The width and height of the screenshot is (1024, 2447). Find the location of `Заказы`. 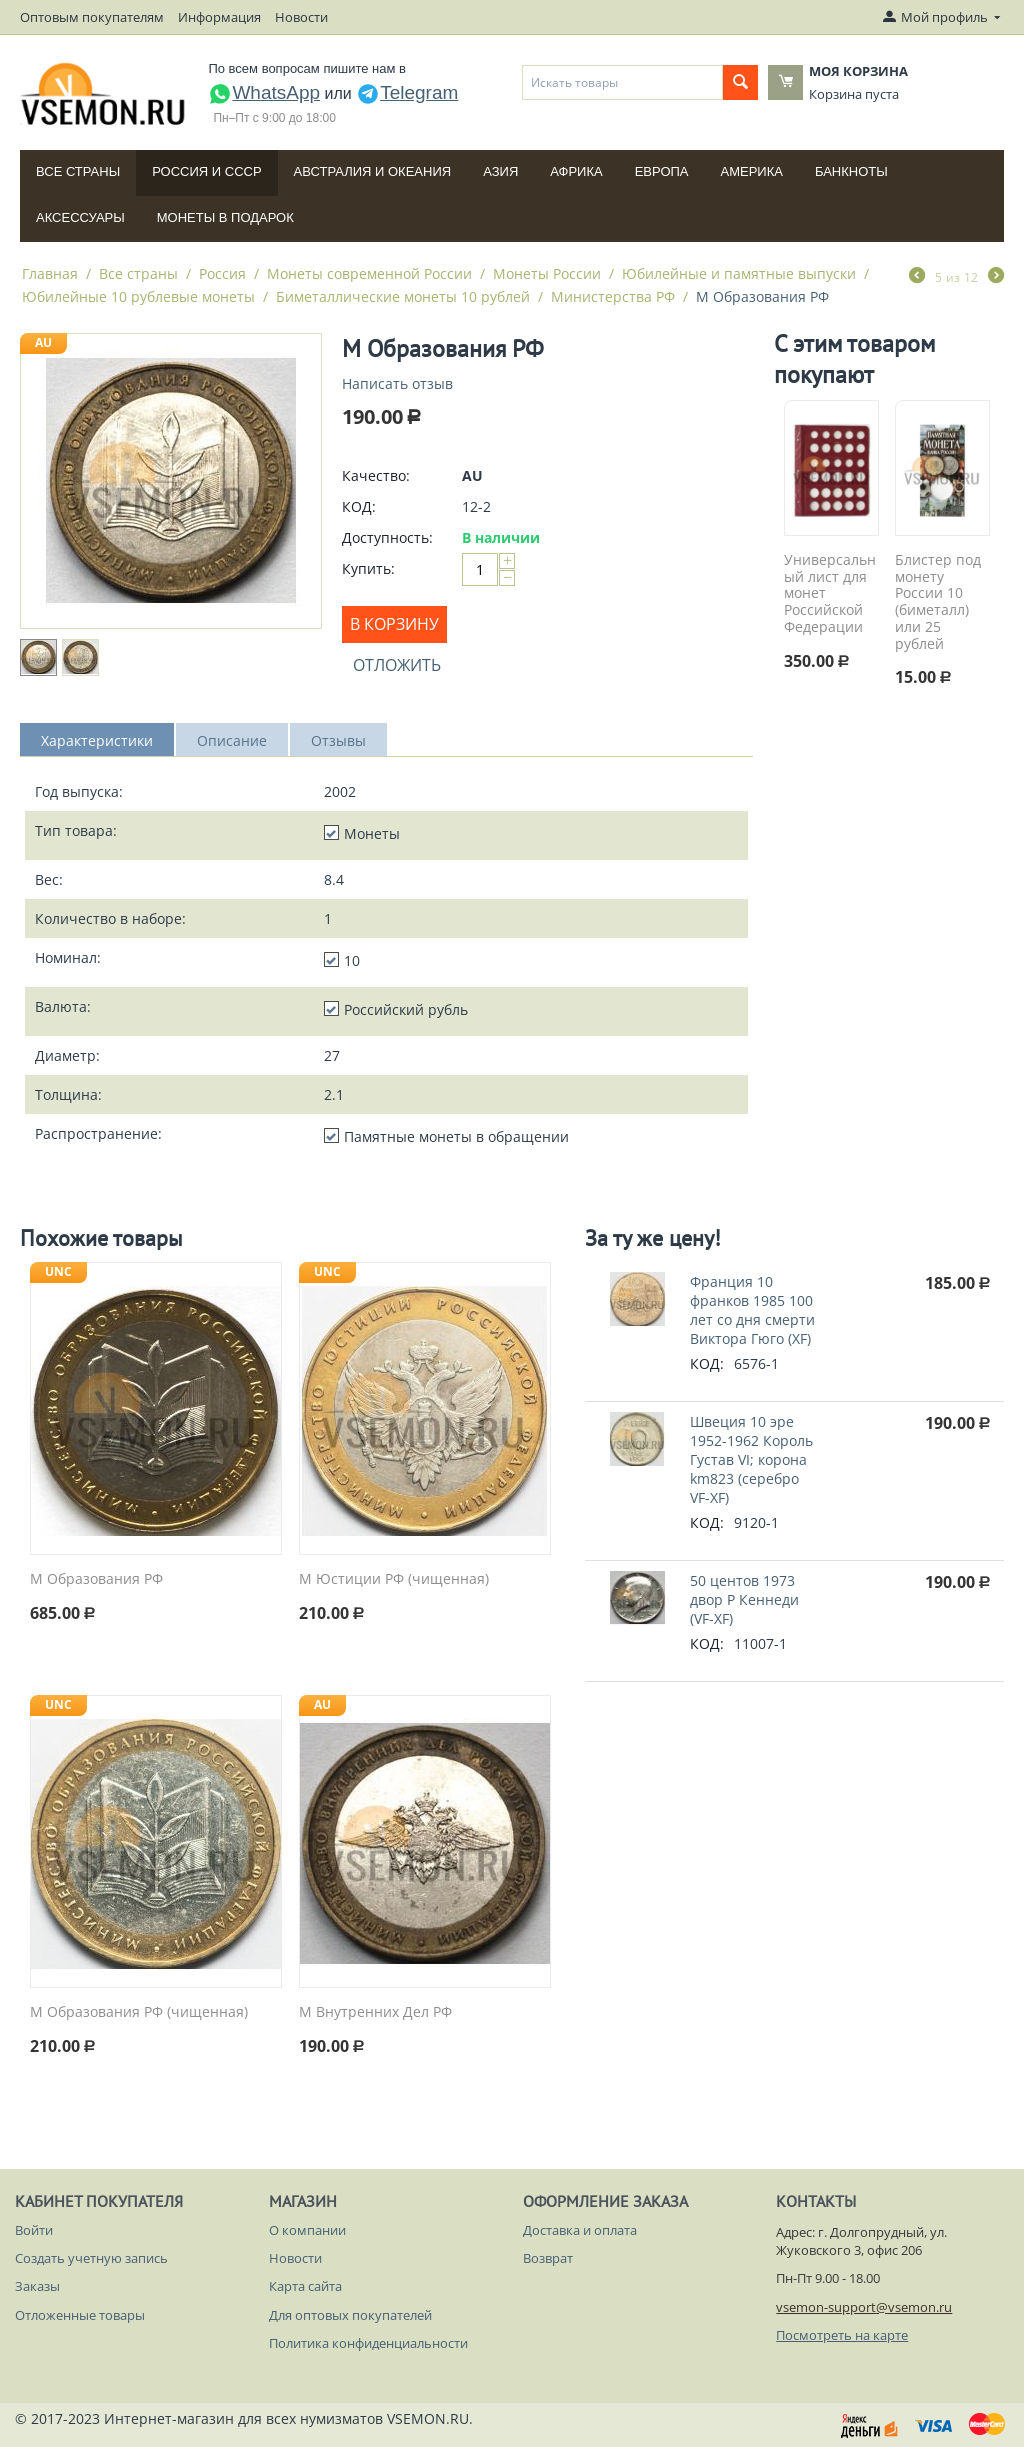

Заказы is located at coordinates (37, 2286).